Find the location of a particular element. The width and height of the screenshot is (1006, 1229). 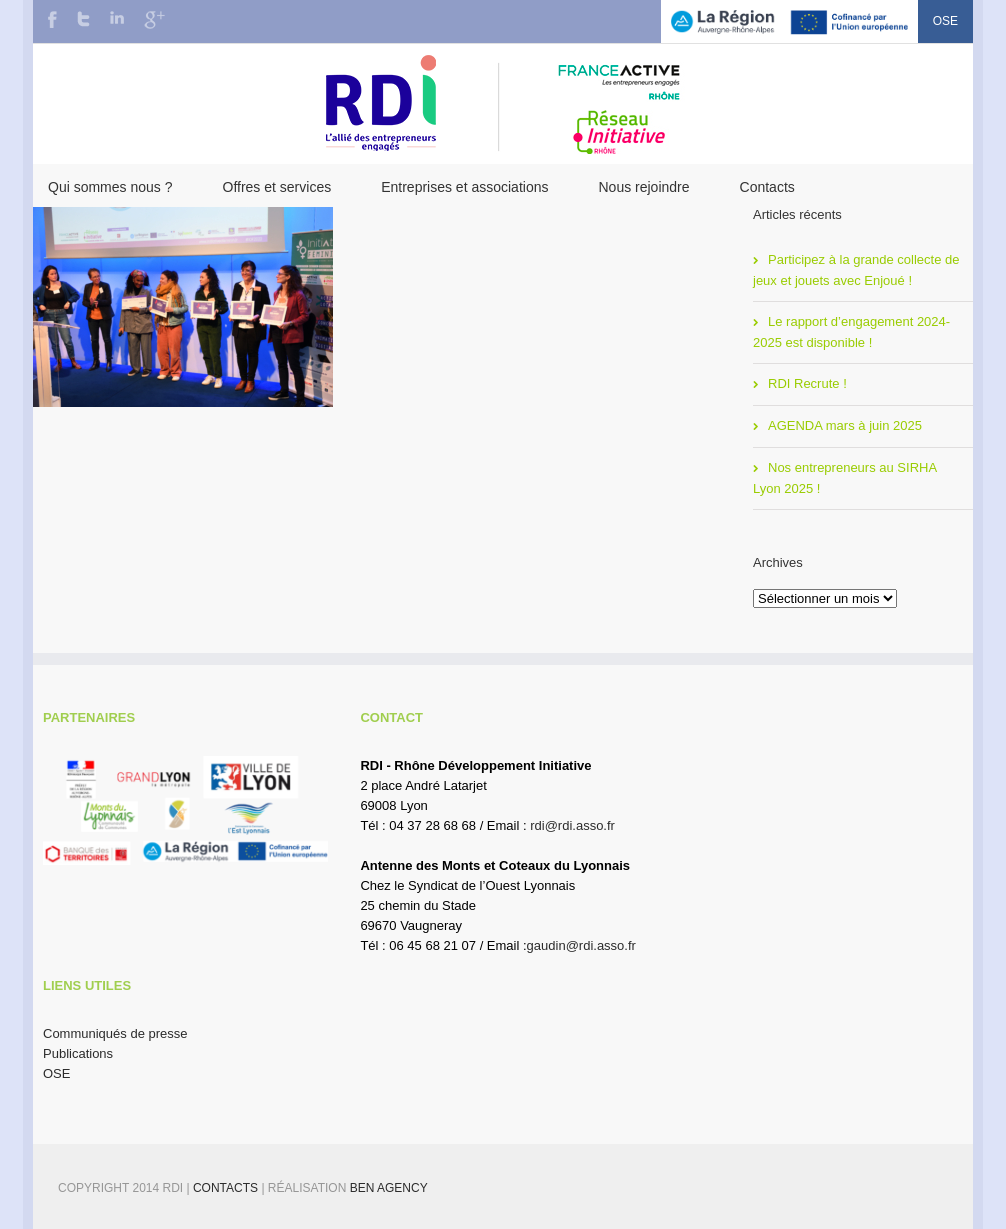

Nos entrepreneurs au SIRHA Lyon 2025 ! is located at coordinates (845, 478).